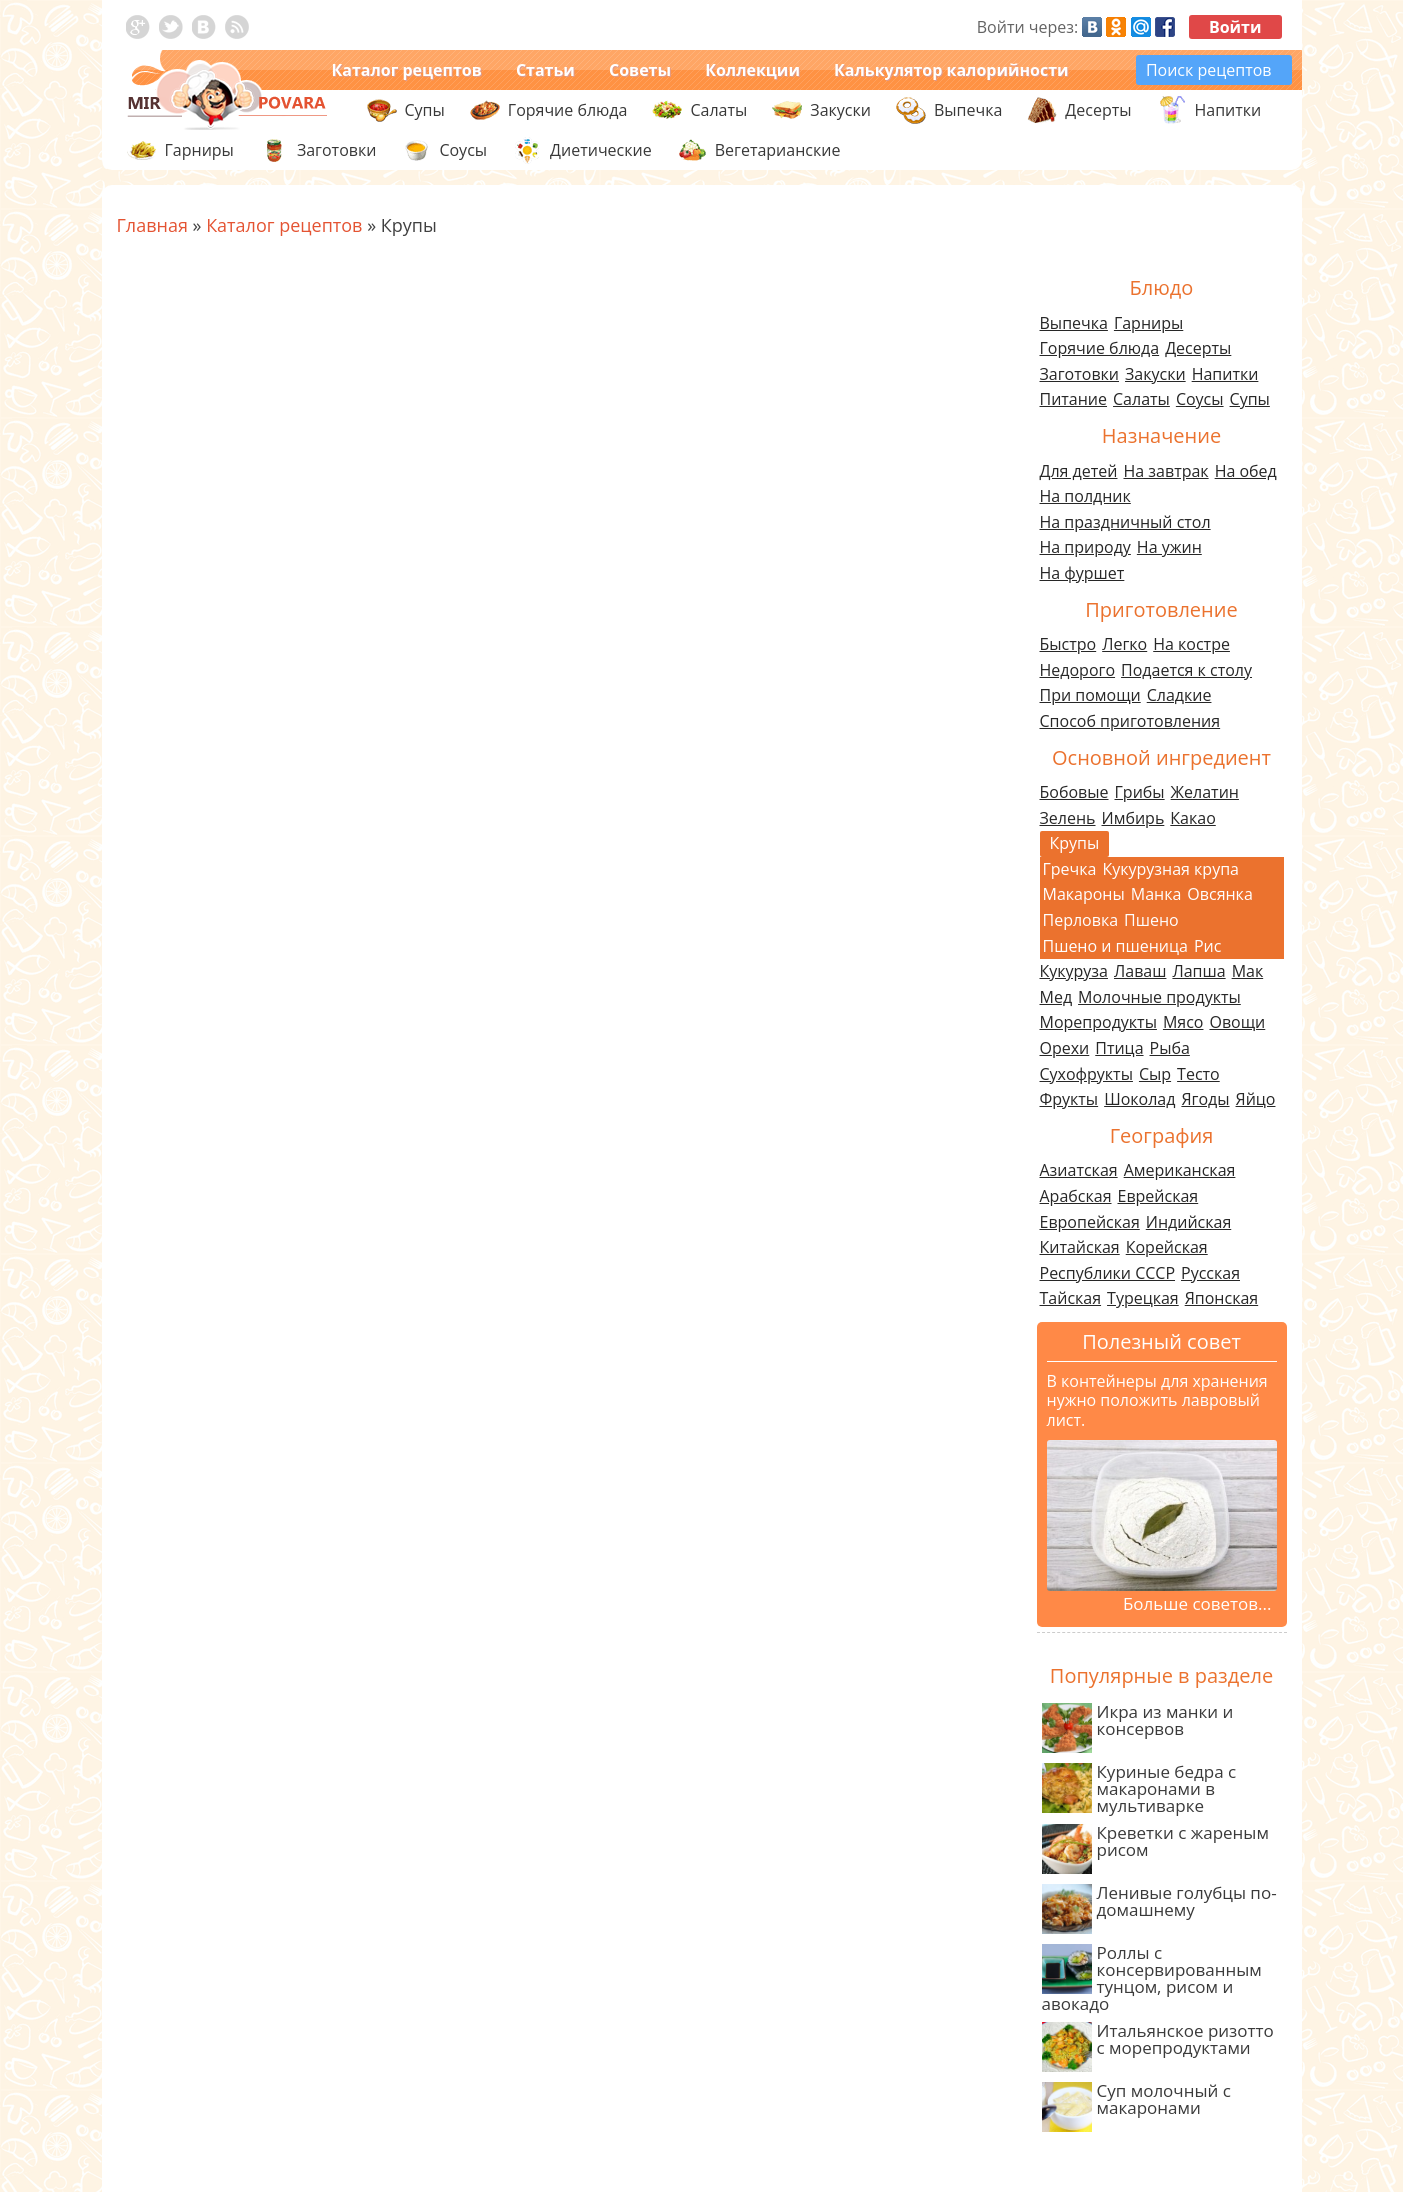  I want to click on Калькулятор калорийности, so click(951, 70).